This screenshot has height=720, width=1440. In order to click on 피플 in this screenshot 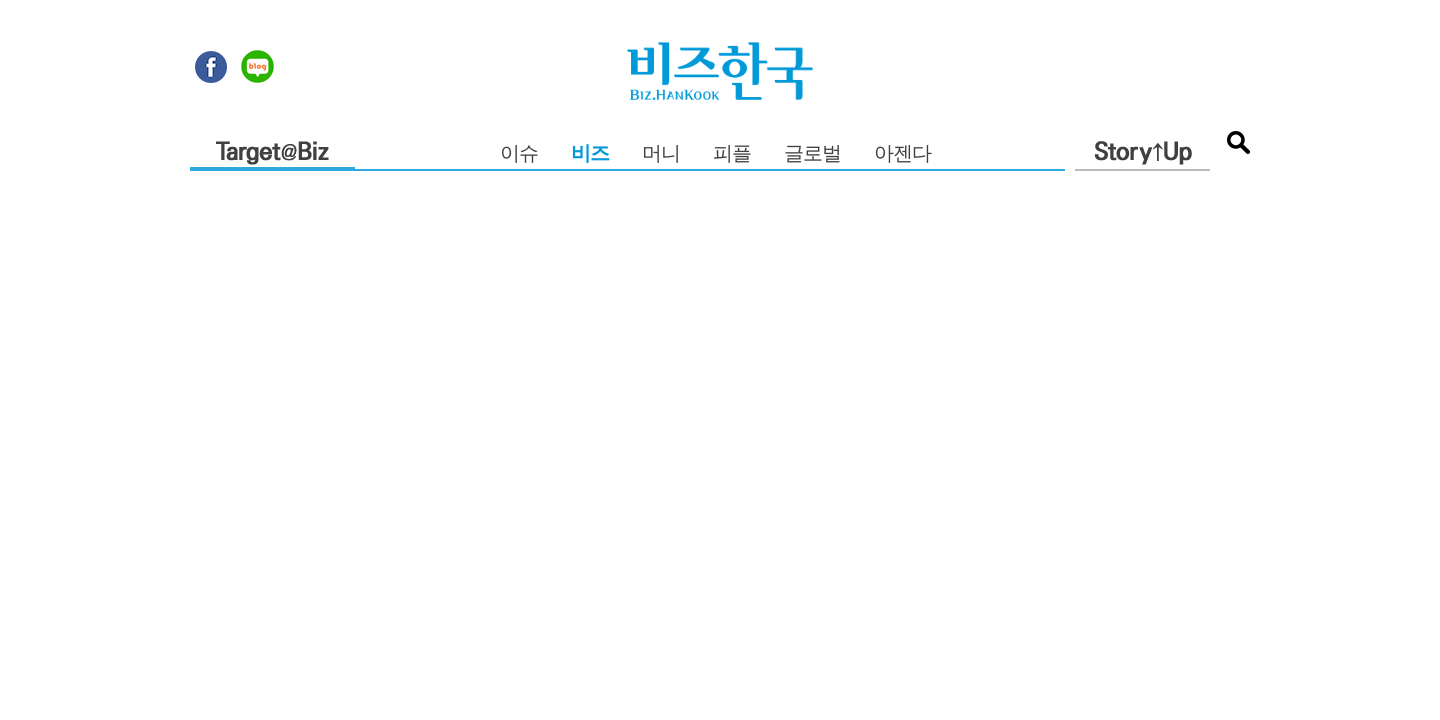, I will do `click(732, 154)`.